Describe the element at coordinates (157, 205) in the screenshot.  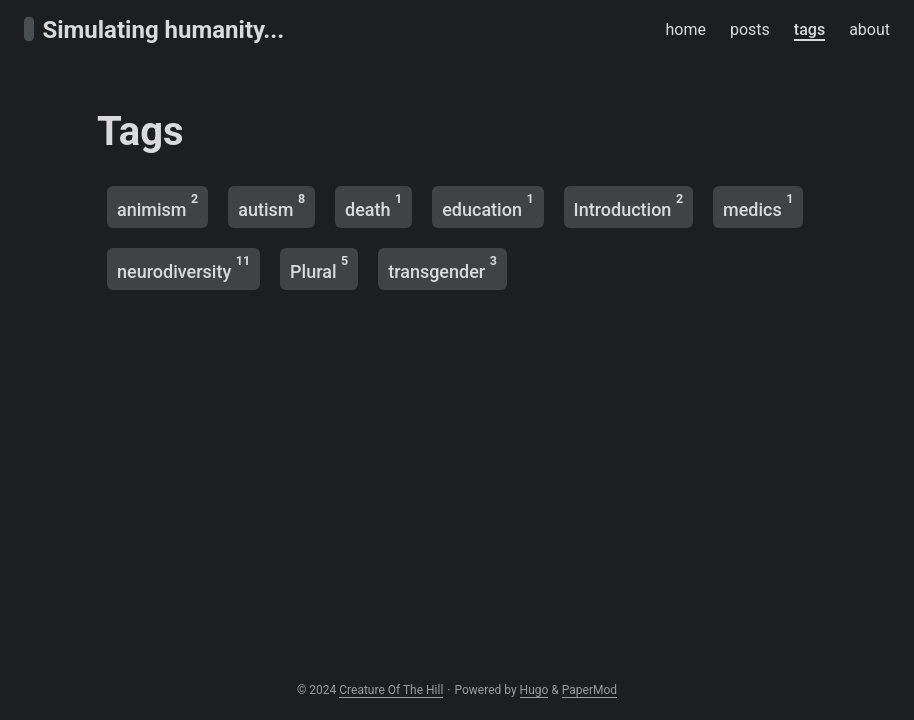
I see `animism` at that location.